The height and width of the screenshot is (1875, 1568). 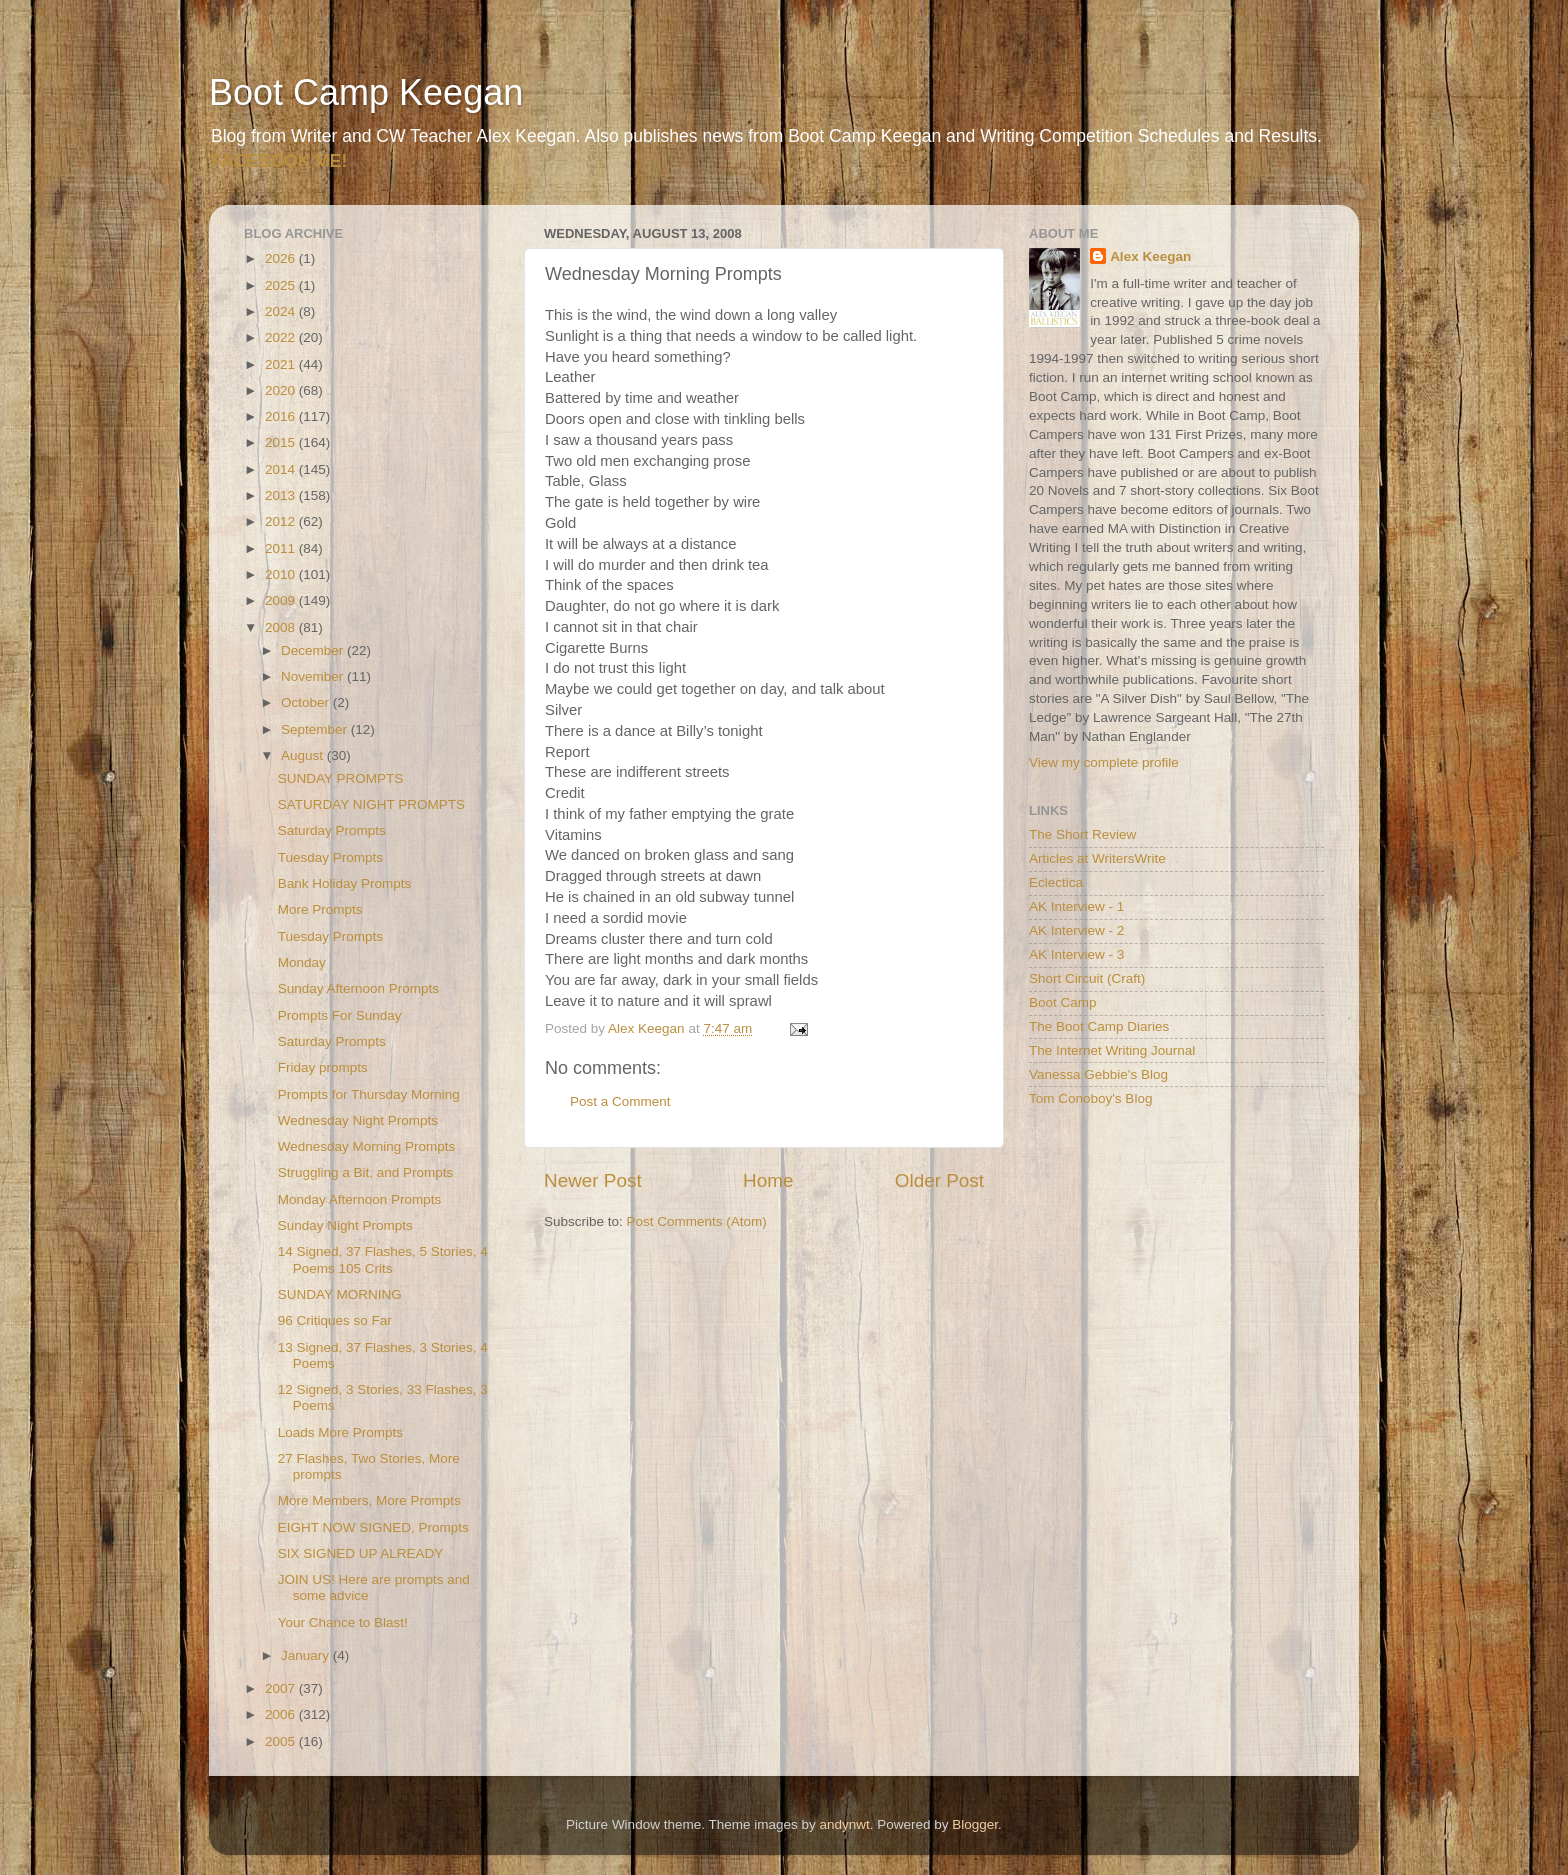 What do you see at coordinates (282, 495) in the screenshot?
I see `2013` at bounding box center [282, 495].